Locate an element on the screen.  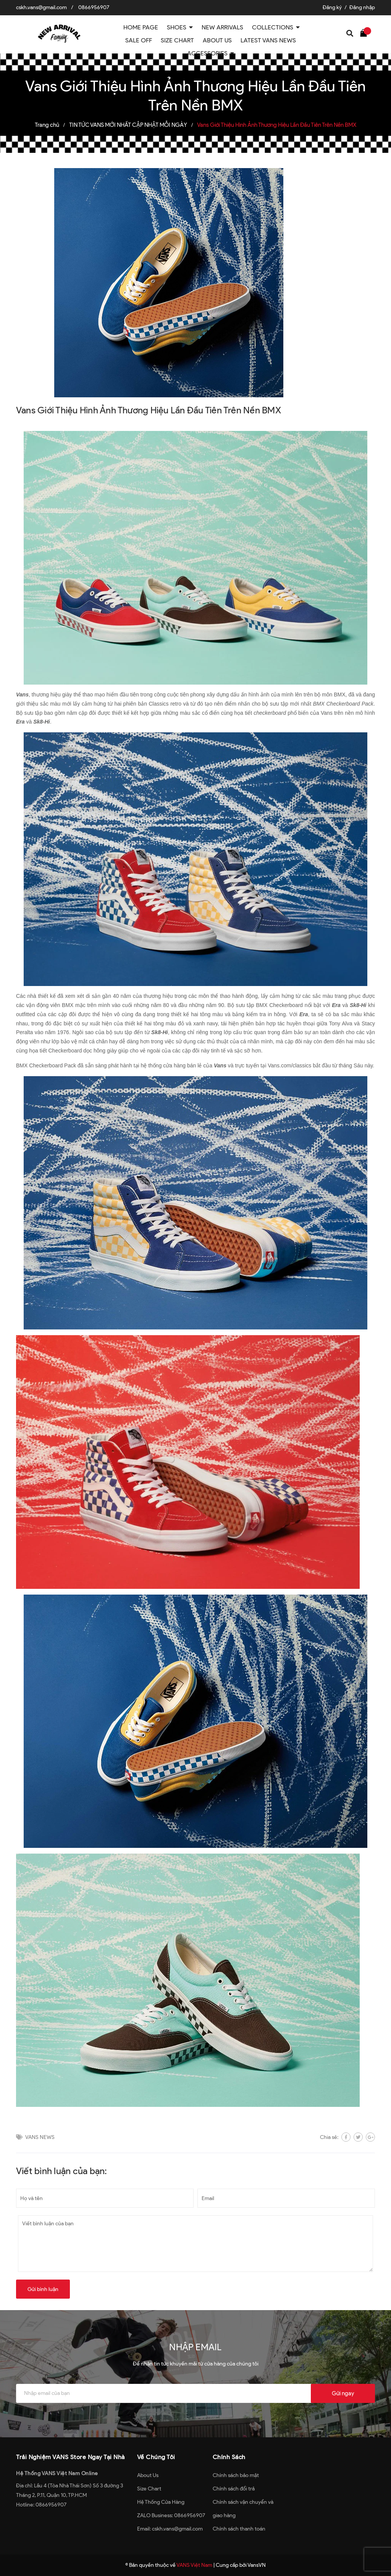
Chia sẻ: is located at coordinates (329, 2137).